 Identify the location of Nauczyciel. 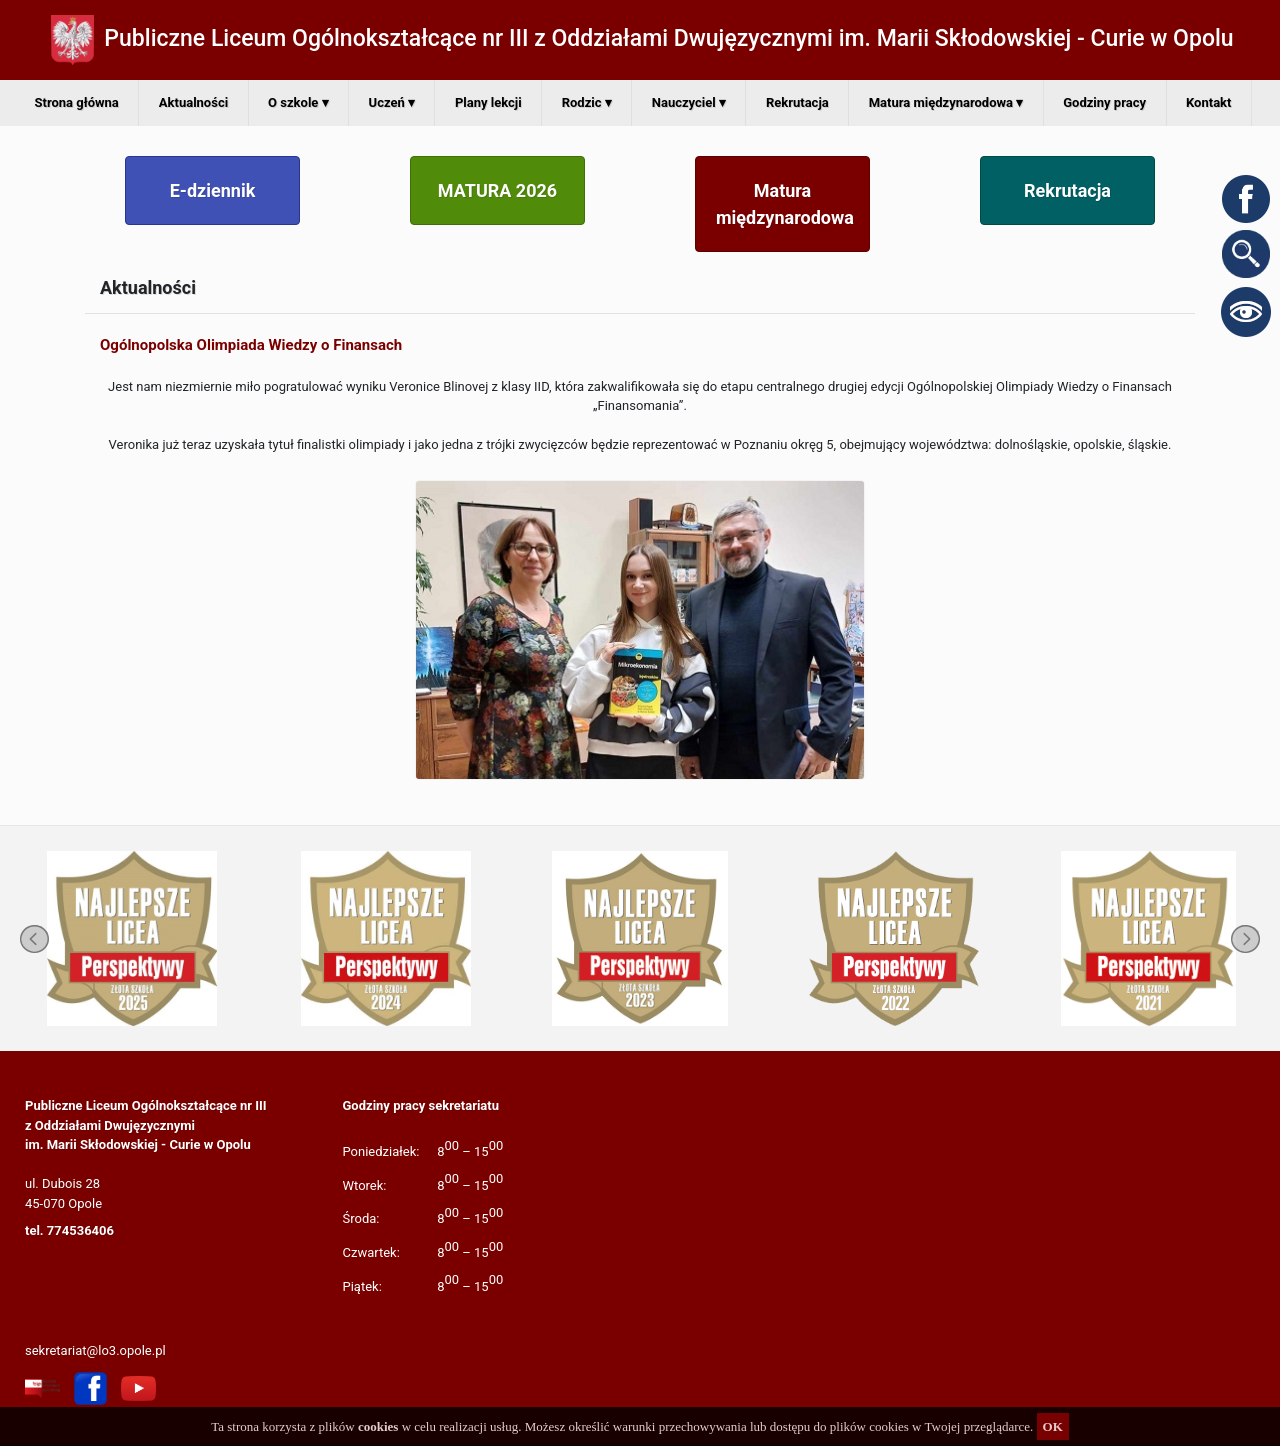
(689, 102).